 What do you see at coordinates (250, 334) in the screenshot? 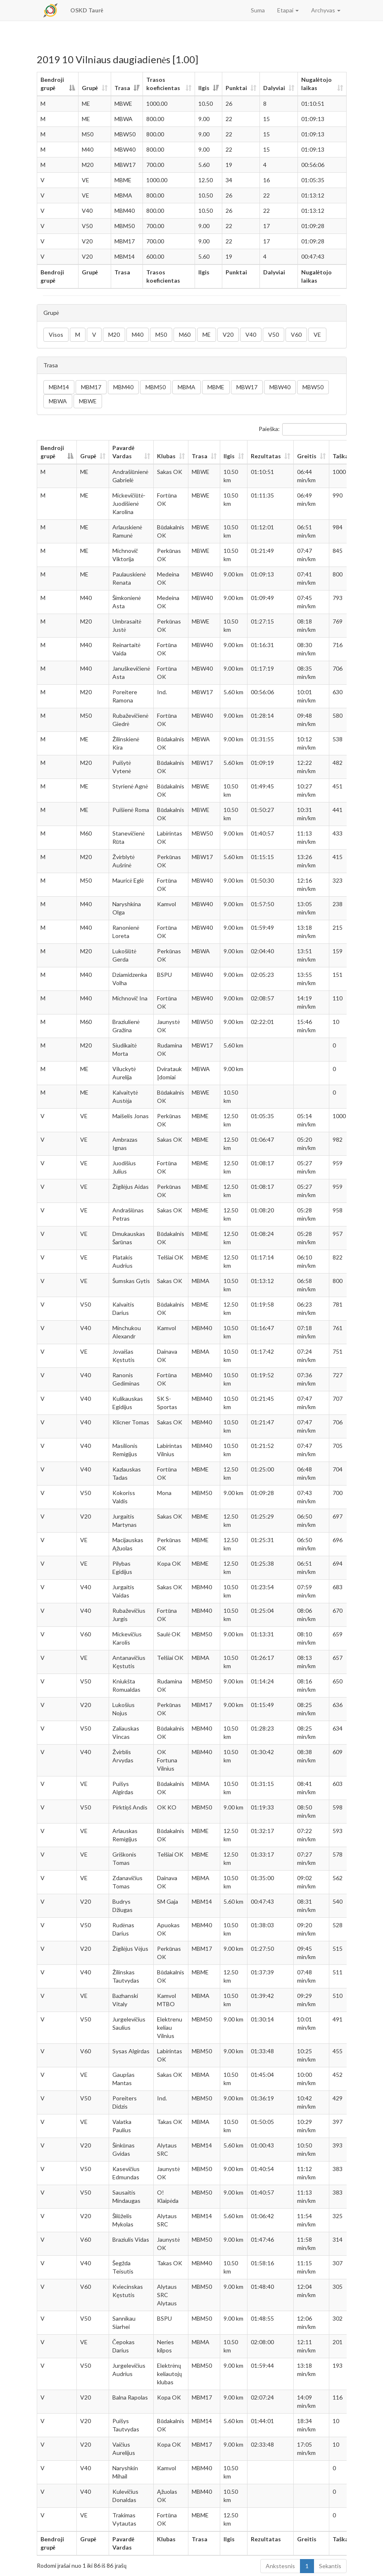
I see `V40 [button]` at bounding box center [250, 334].